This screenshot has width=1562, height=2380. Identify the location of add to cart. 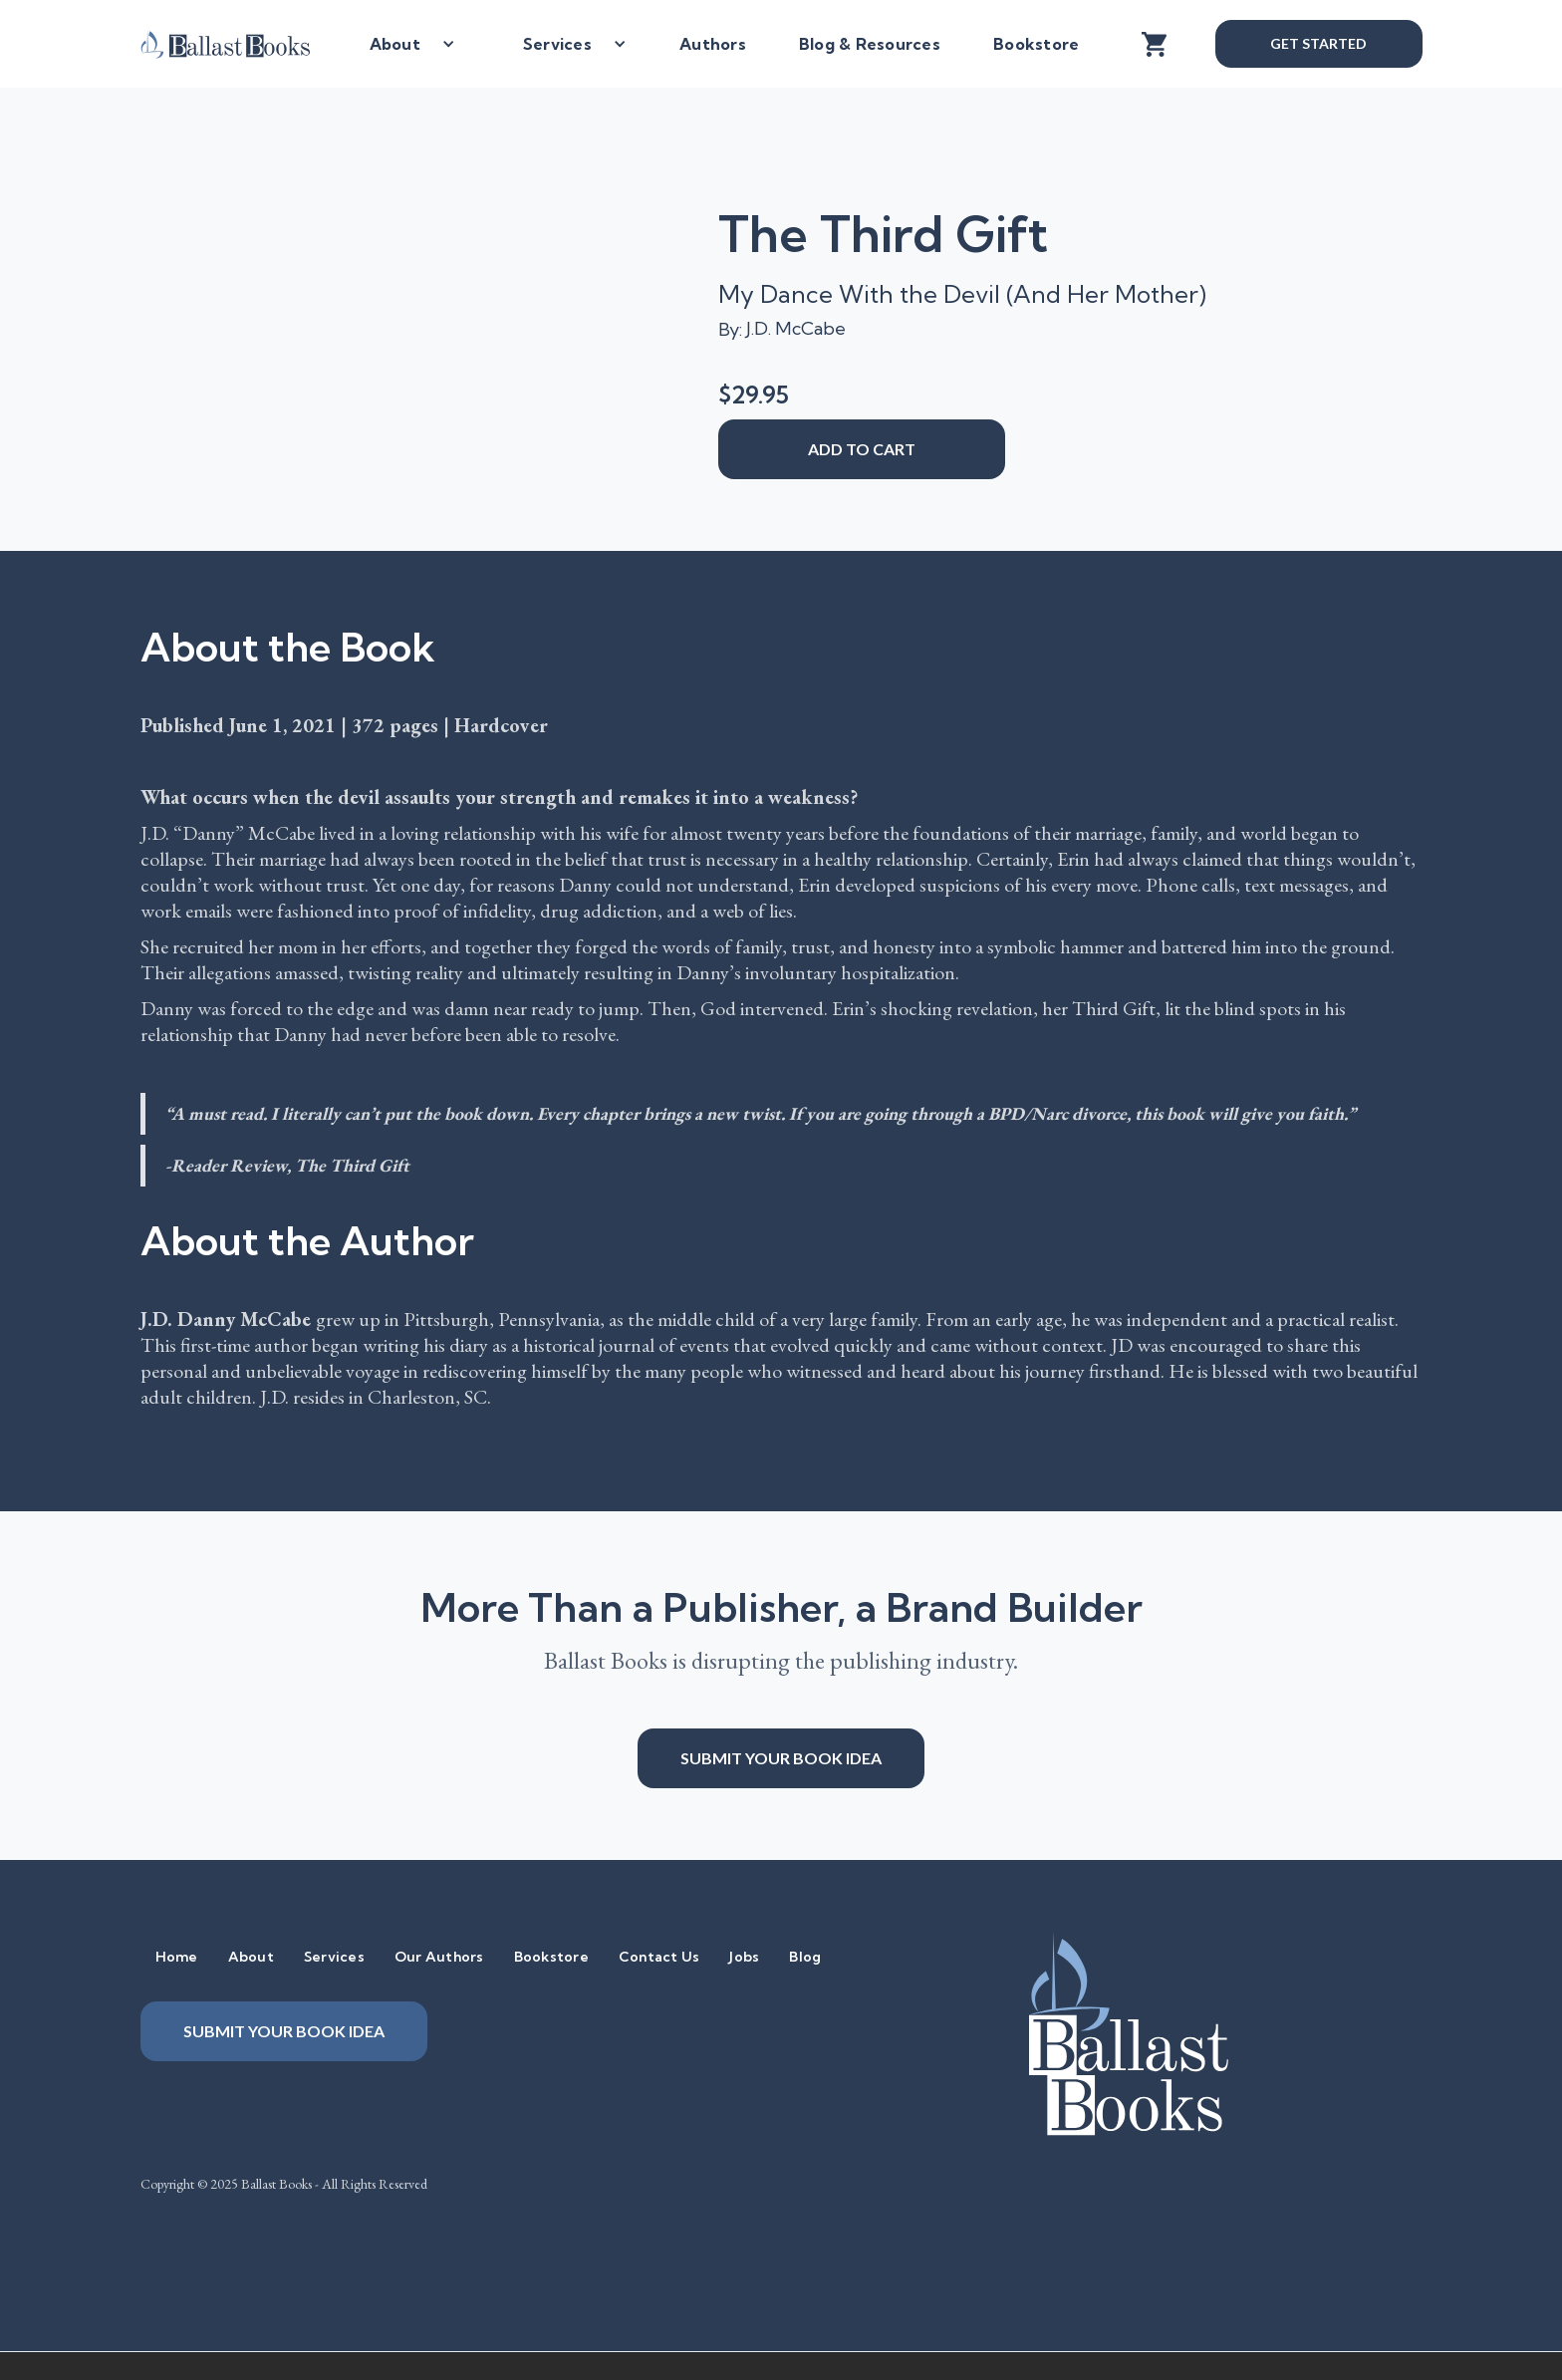
(861, 448).